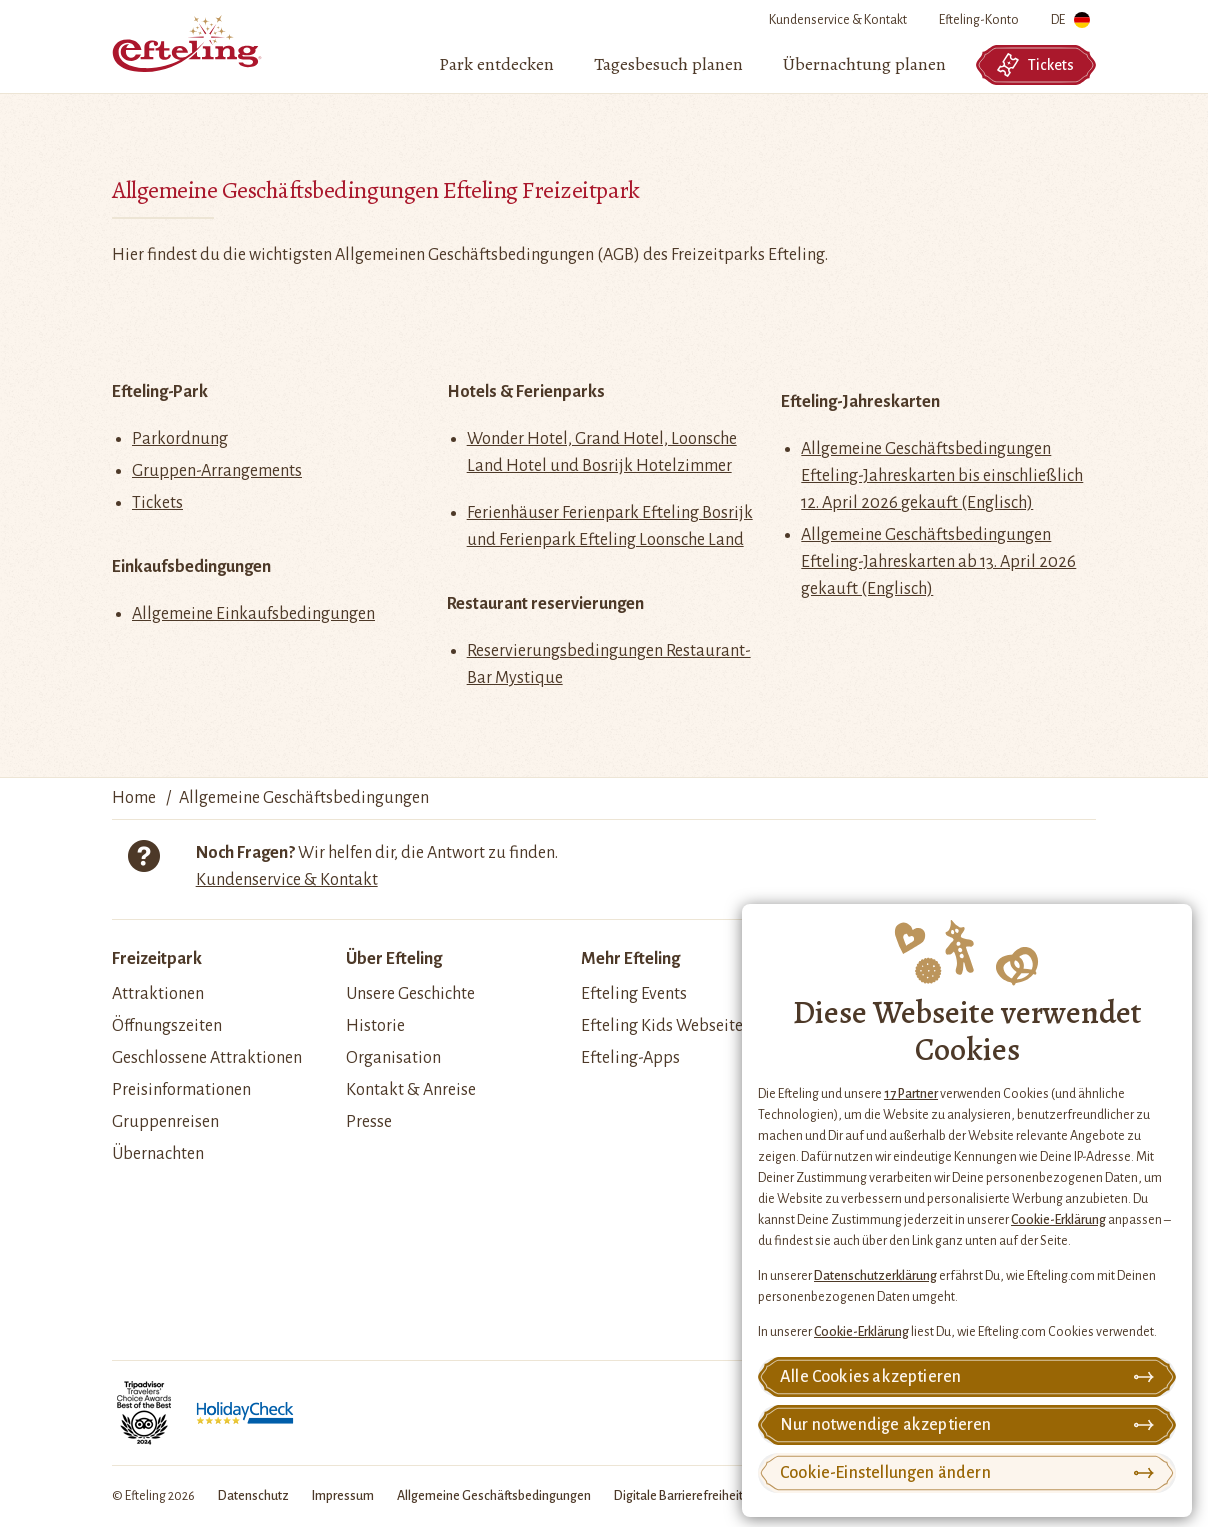 The height and width of the screenshot is (1527, 1208). I want to click on Digitale Barrierefreiheit, so click(678, 1496).